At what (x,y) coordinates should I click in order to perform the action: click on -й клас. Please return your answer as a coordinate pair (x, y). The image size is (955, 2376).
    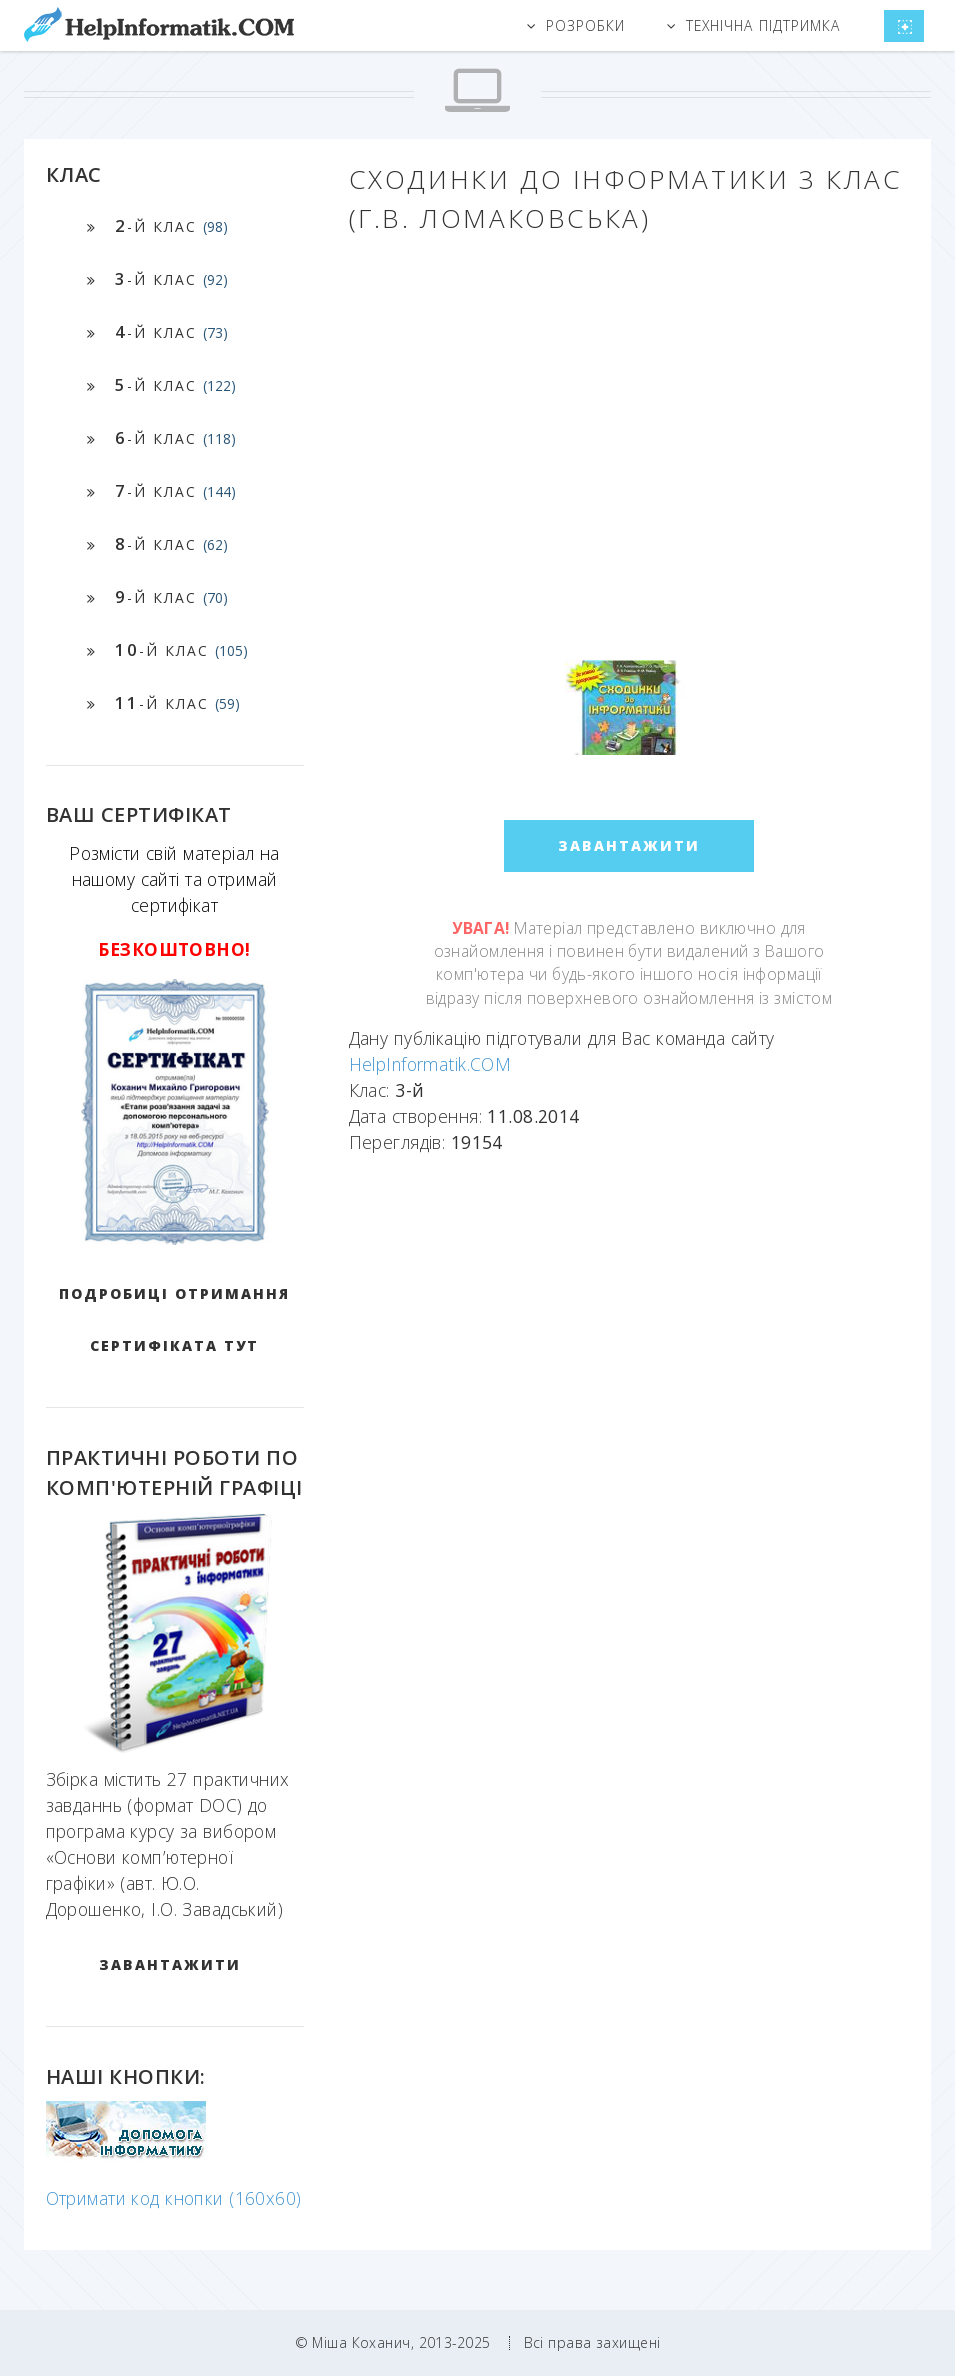
    Looking at the image, I should click on (171, 225).